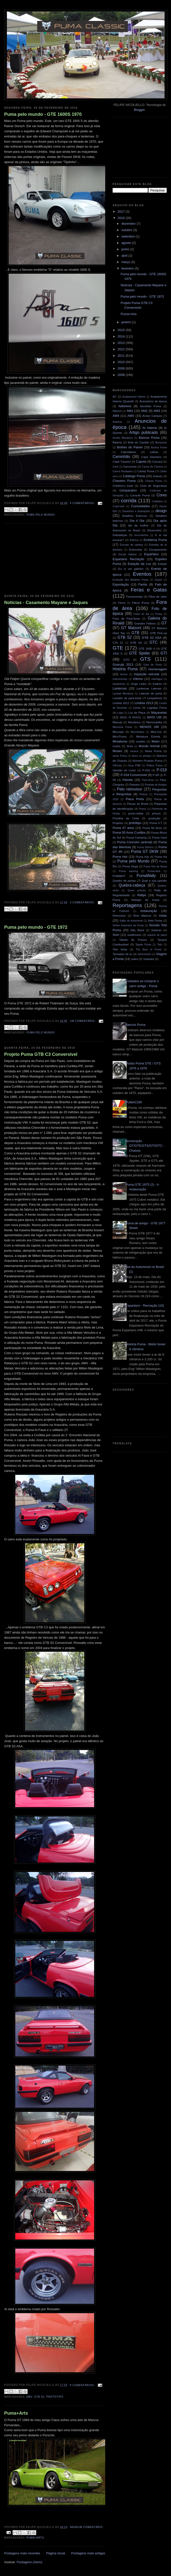 The height and width of the screenshot is (2576, 171). Describe the element at coordinates (148, 949) in the screenshot. I see `The Best of Puma` at that location.